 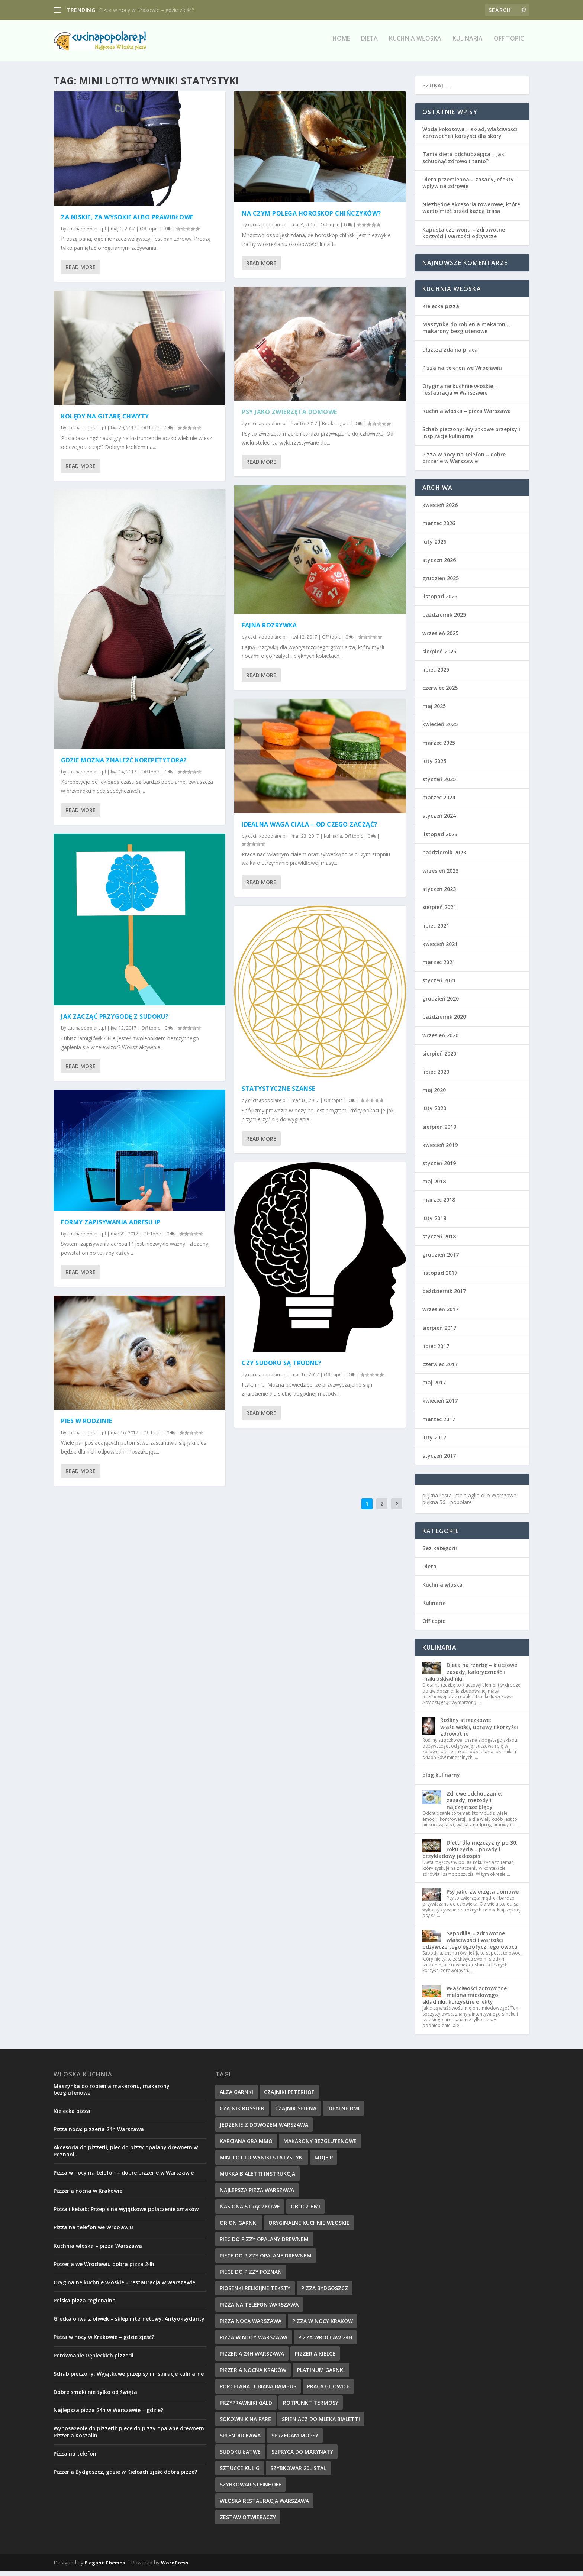 I want to click on czerwiec 2025, so click(x=440, y=692).